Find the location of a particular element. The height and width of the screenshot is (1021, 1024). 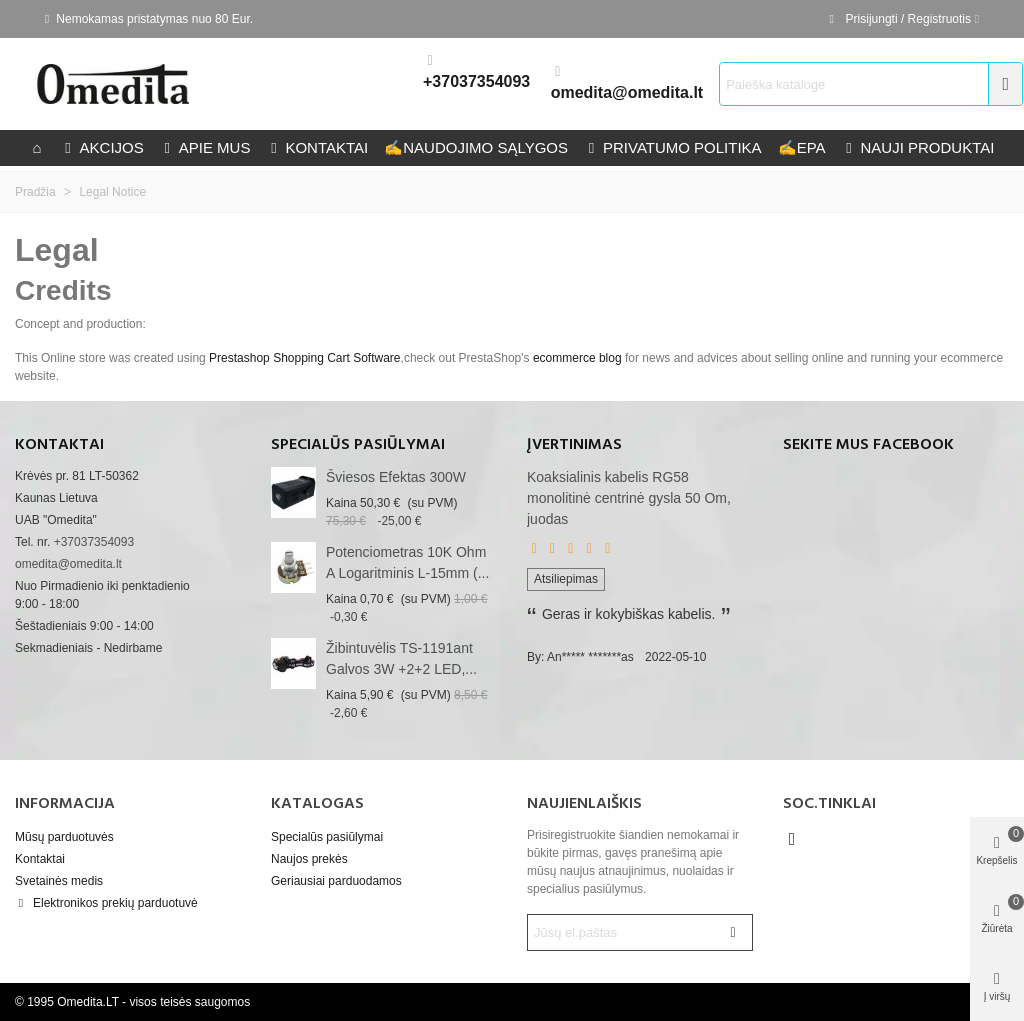

privatumo politika is located at coordinates (673, 147).